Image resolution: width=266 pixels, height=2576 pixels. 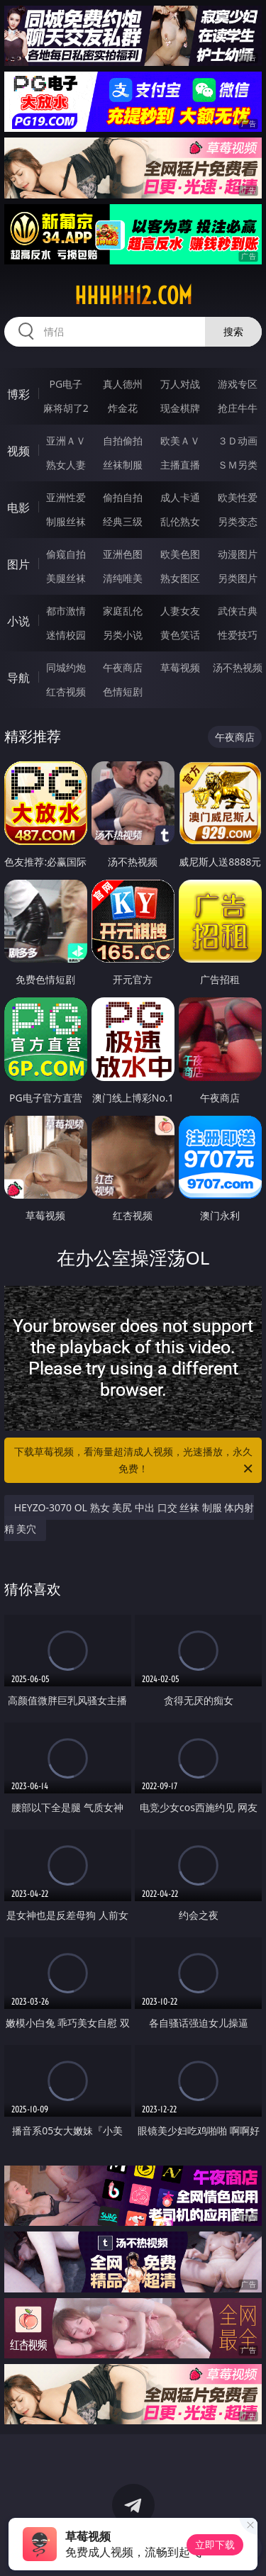 I want to click on 迷情校园, so click(x=66, y=635).